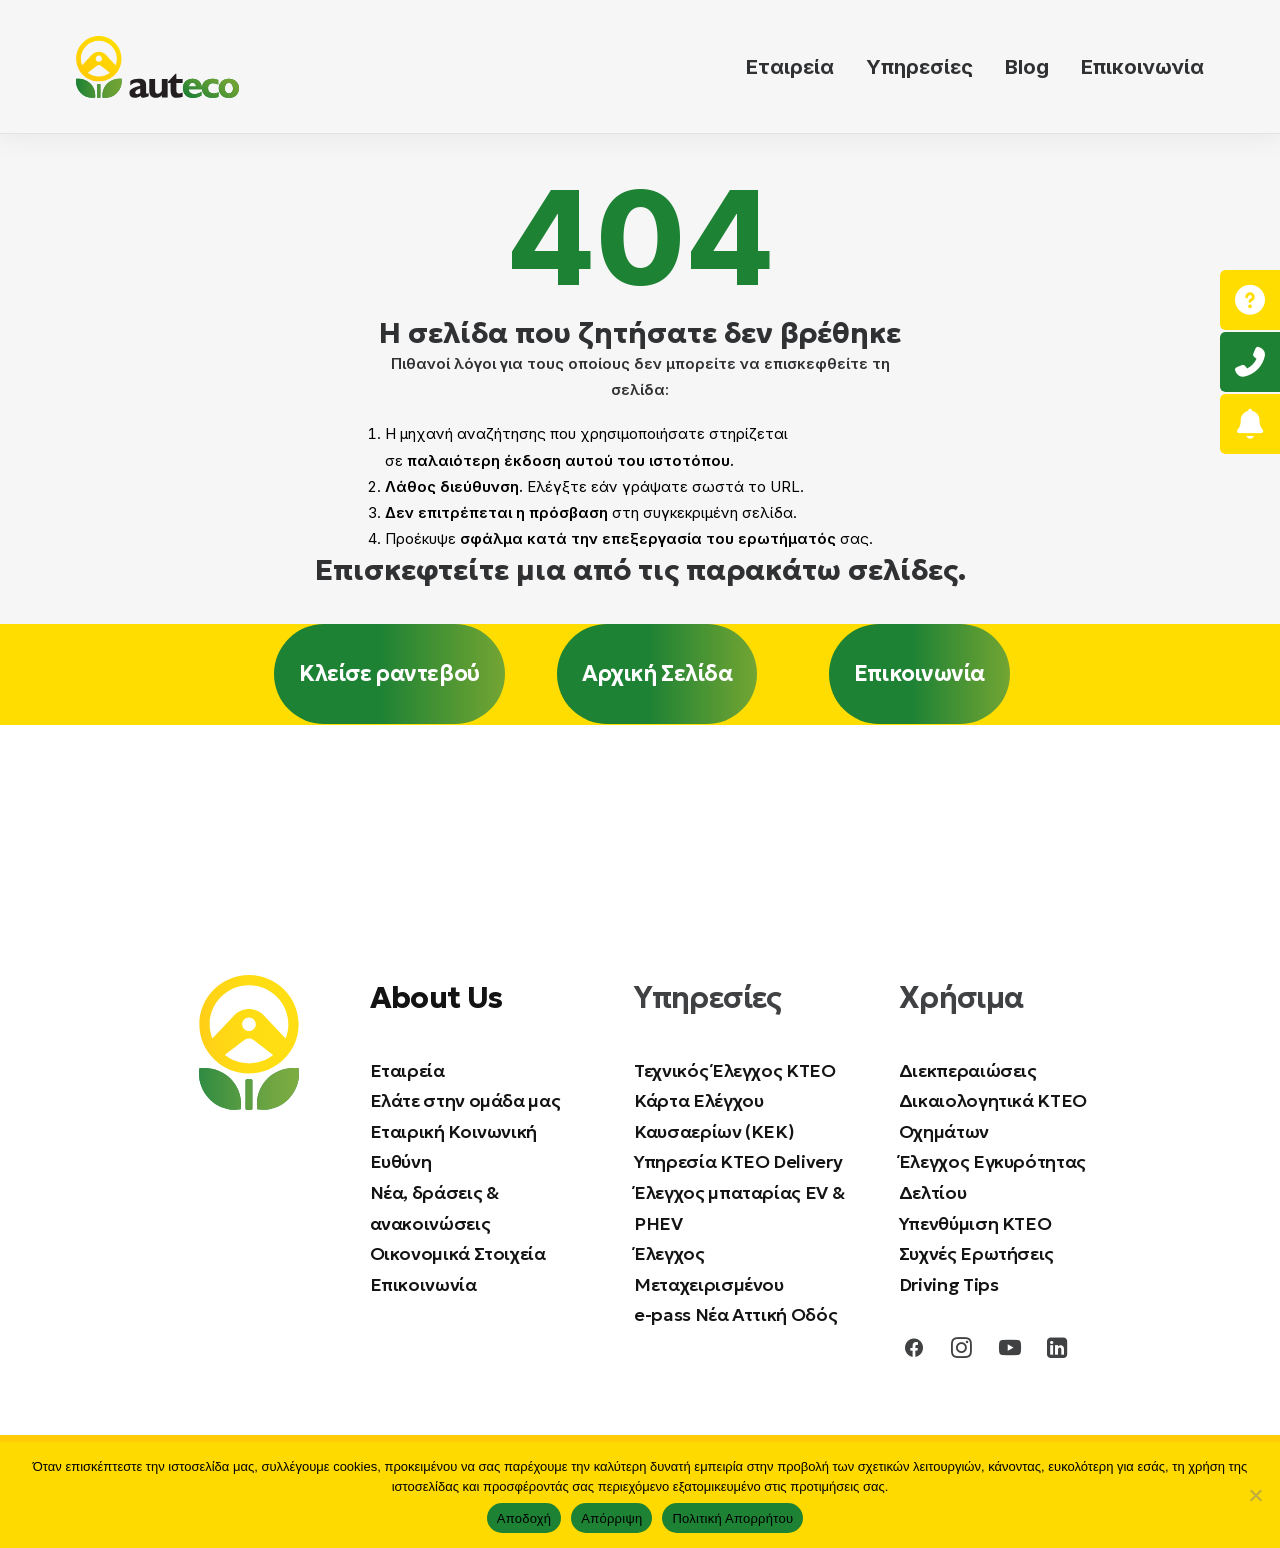  I want to click on Τεχνικός Έλεγχος ΚΤΕΟ, so click(734, 1069).